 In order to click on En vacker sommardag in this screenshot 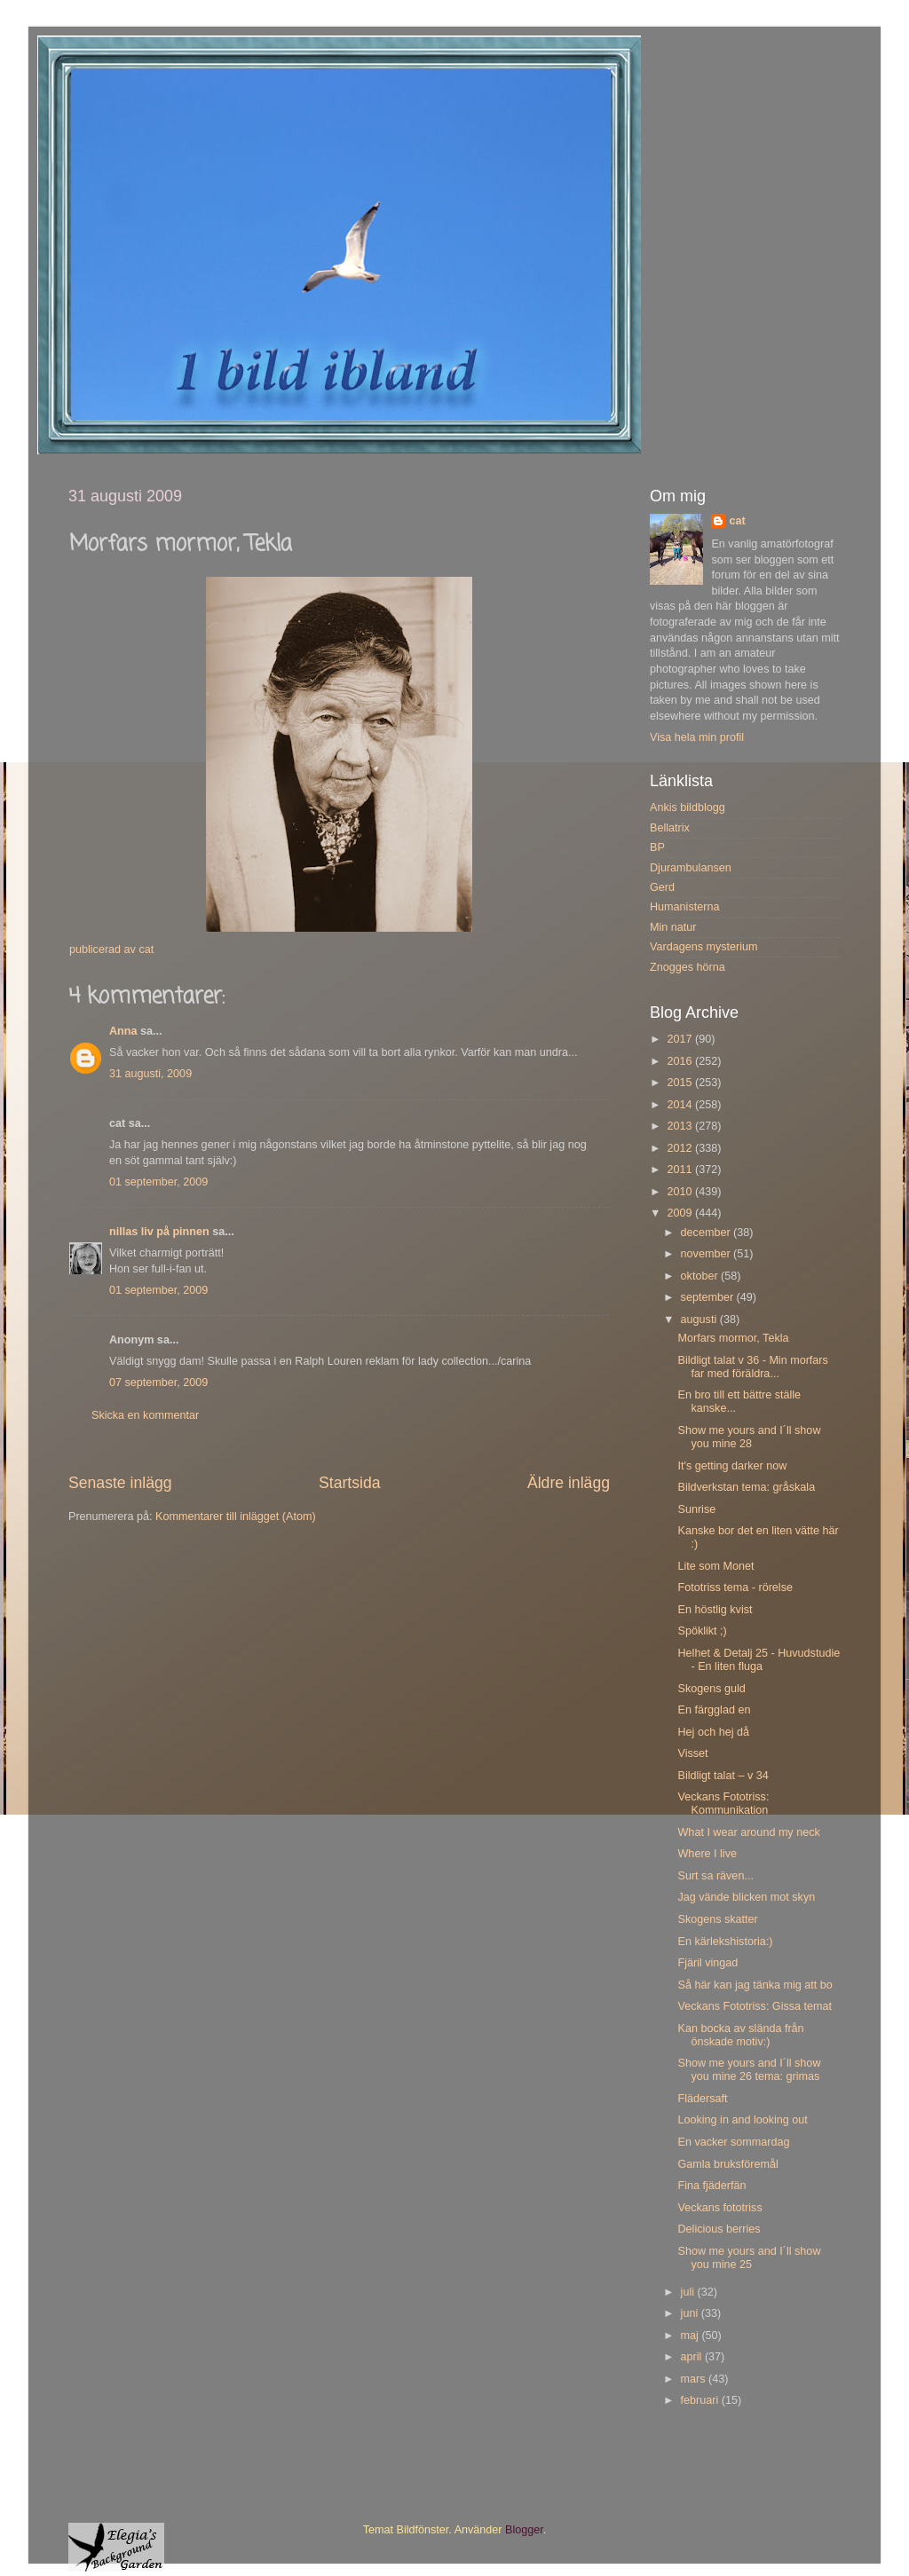, I will do `click(733, 2142)`.